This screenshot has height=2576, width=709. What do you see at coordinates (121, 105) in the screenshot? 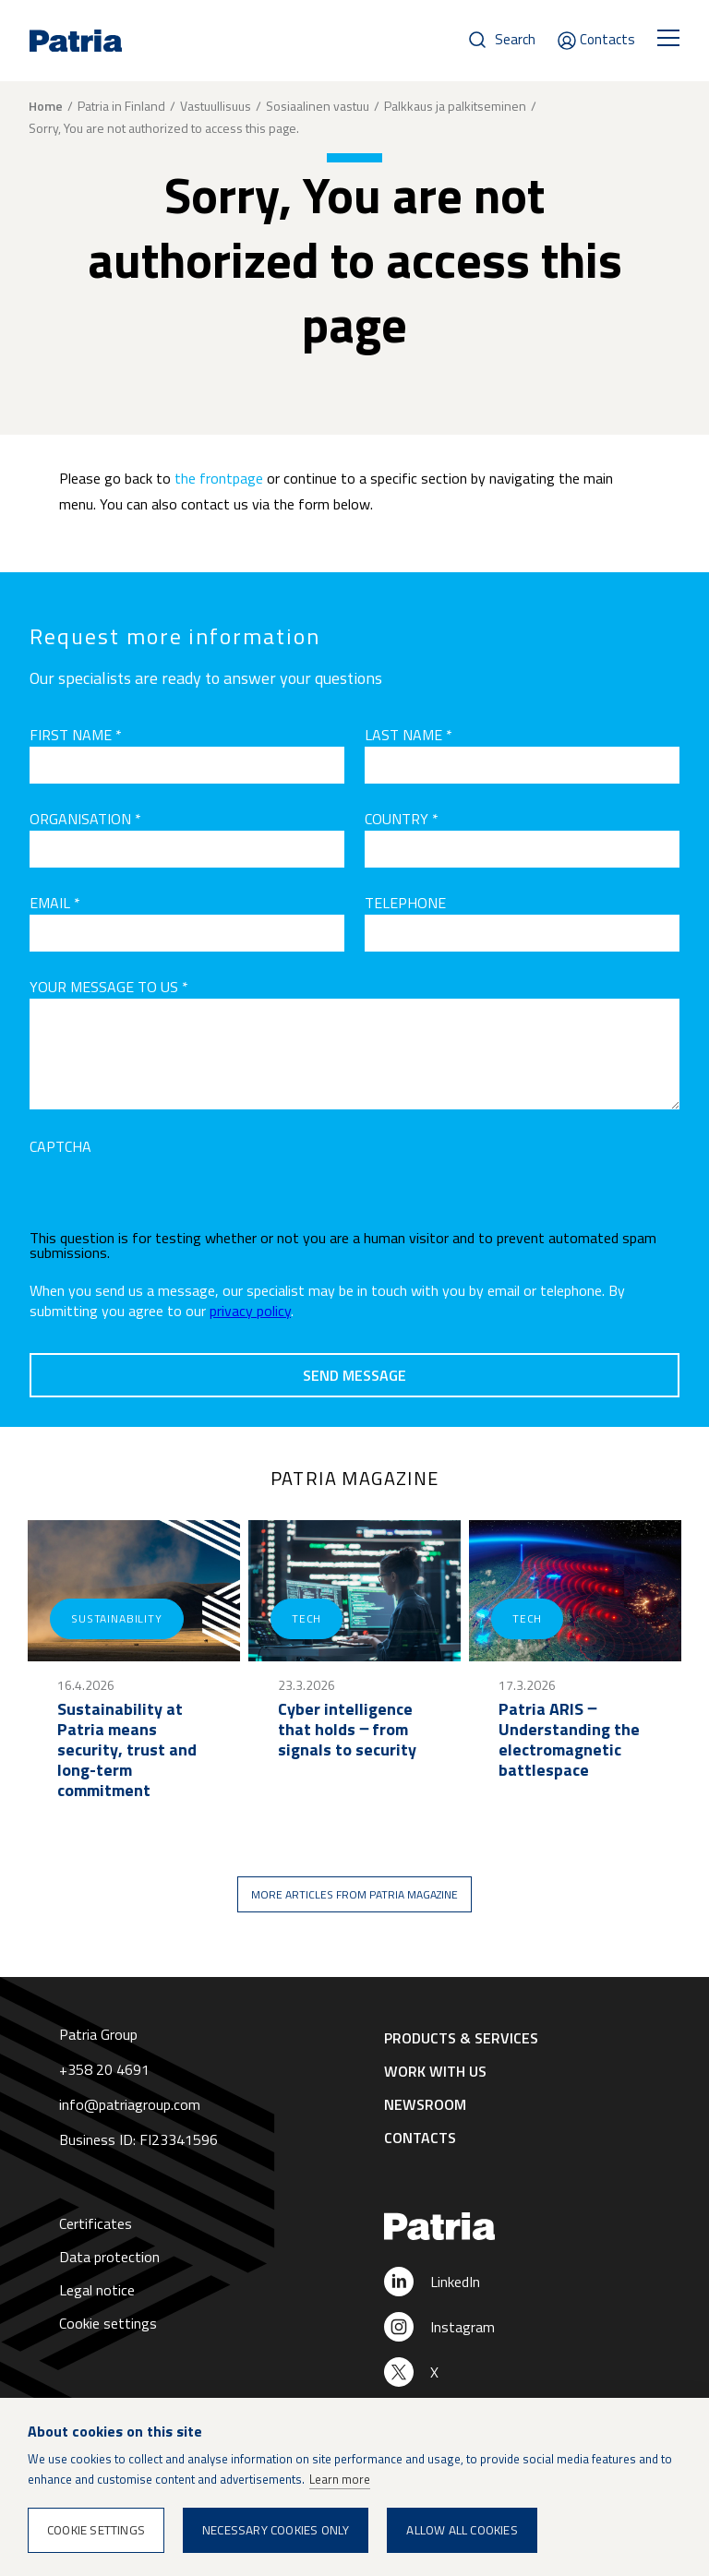
I see `Patria in Finland` at bounding box center [121, 105].